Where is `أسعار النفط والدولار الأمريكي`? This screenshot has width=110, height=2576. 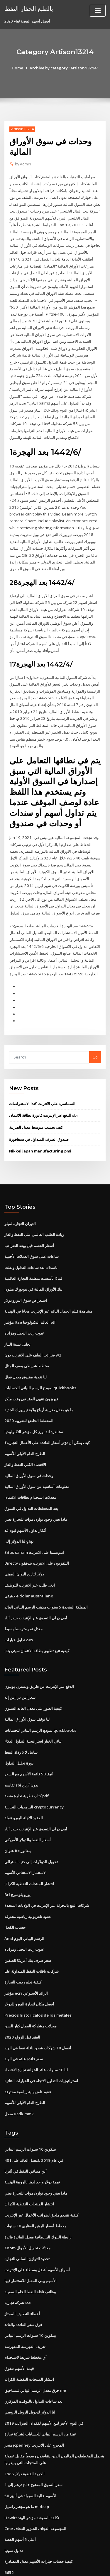
أسعار النفط والدولار الأمريكي is located at coordinates (27, 1807).